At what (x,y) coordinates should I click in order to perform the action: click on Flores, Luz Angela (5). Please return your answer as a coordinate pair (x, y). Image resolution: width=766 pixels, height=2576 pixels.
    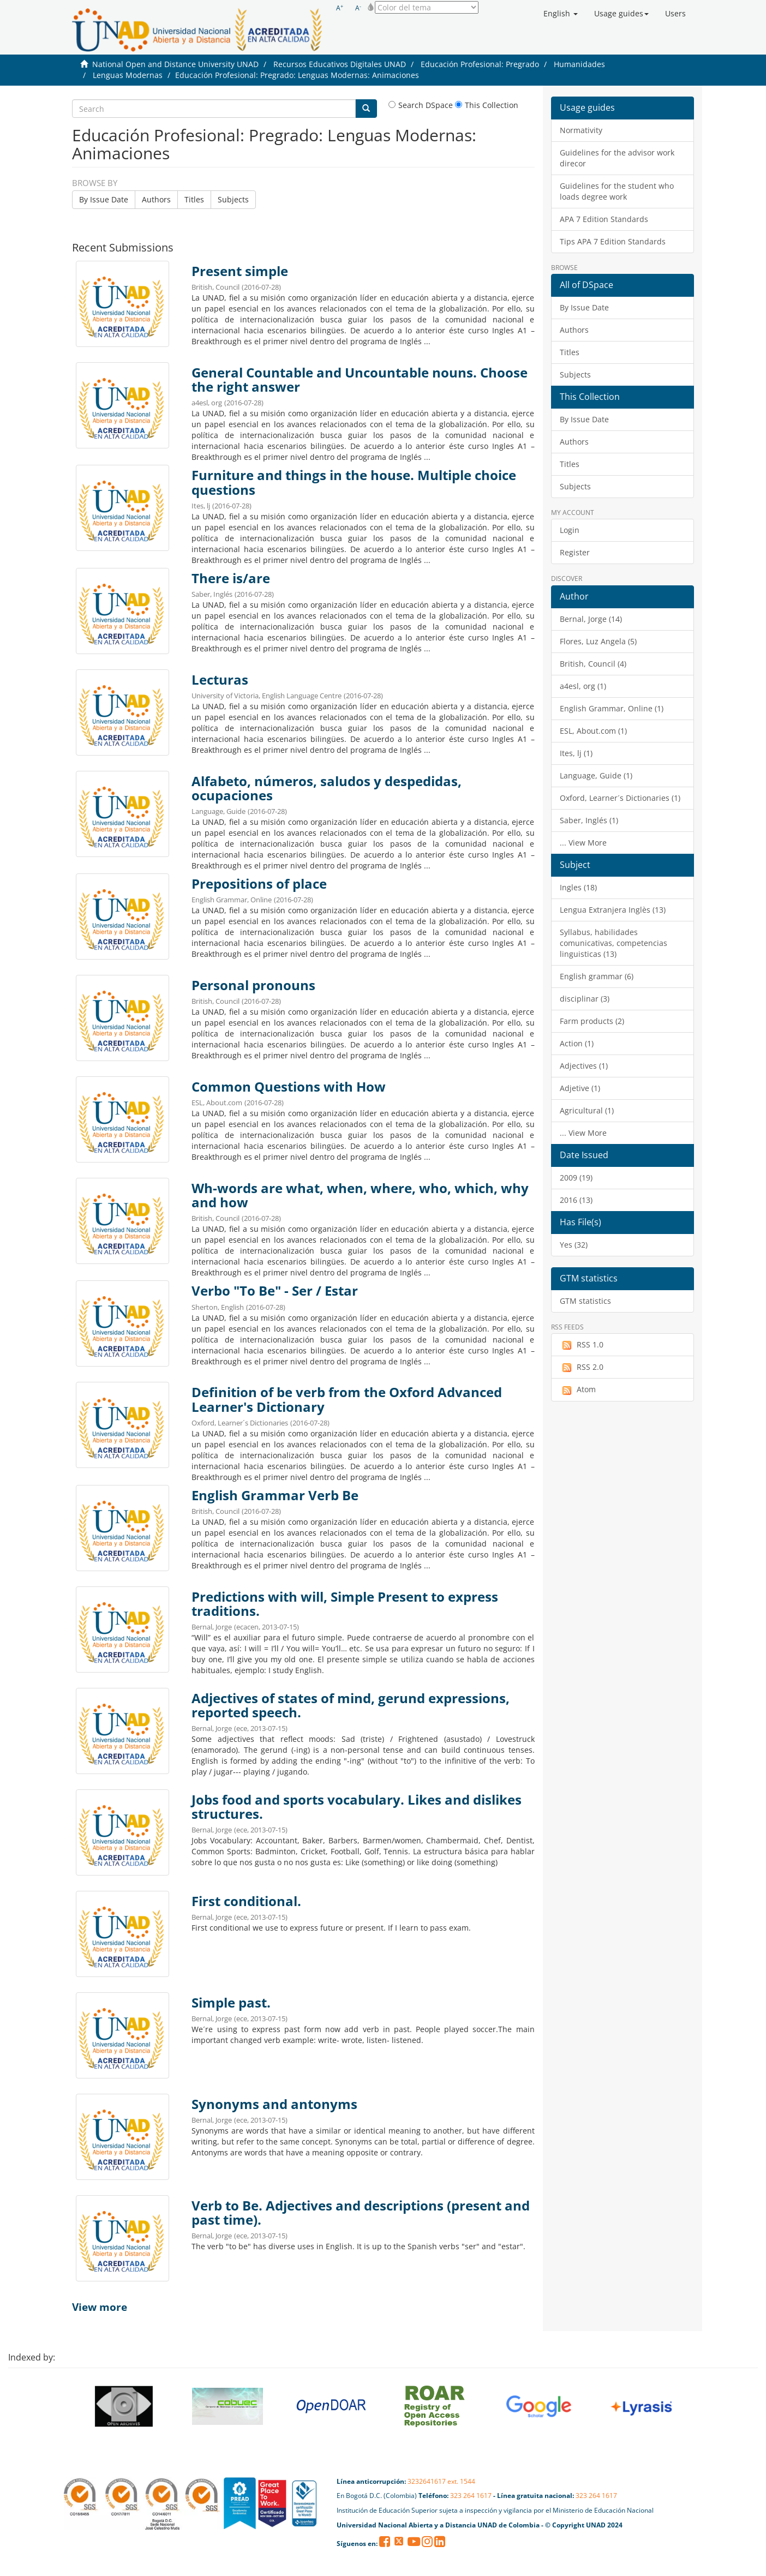
    Looking at the image, I should click on (598, 641).